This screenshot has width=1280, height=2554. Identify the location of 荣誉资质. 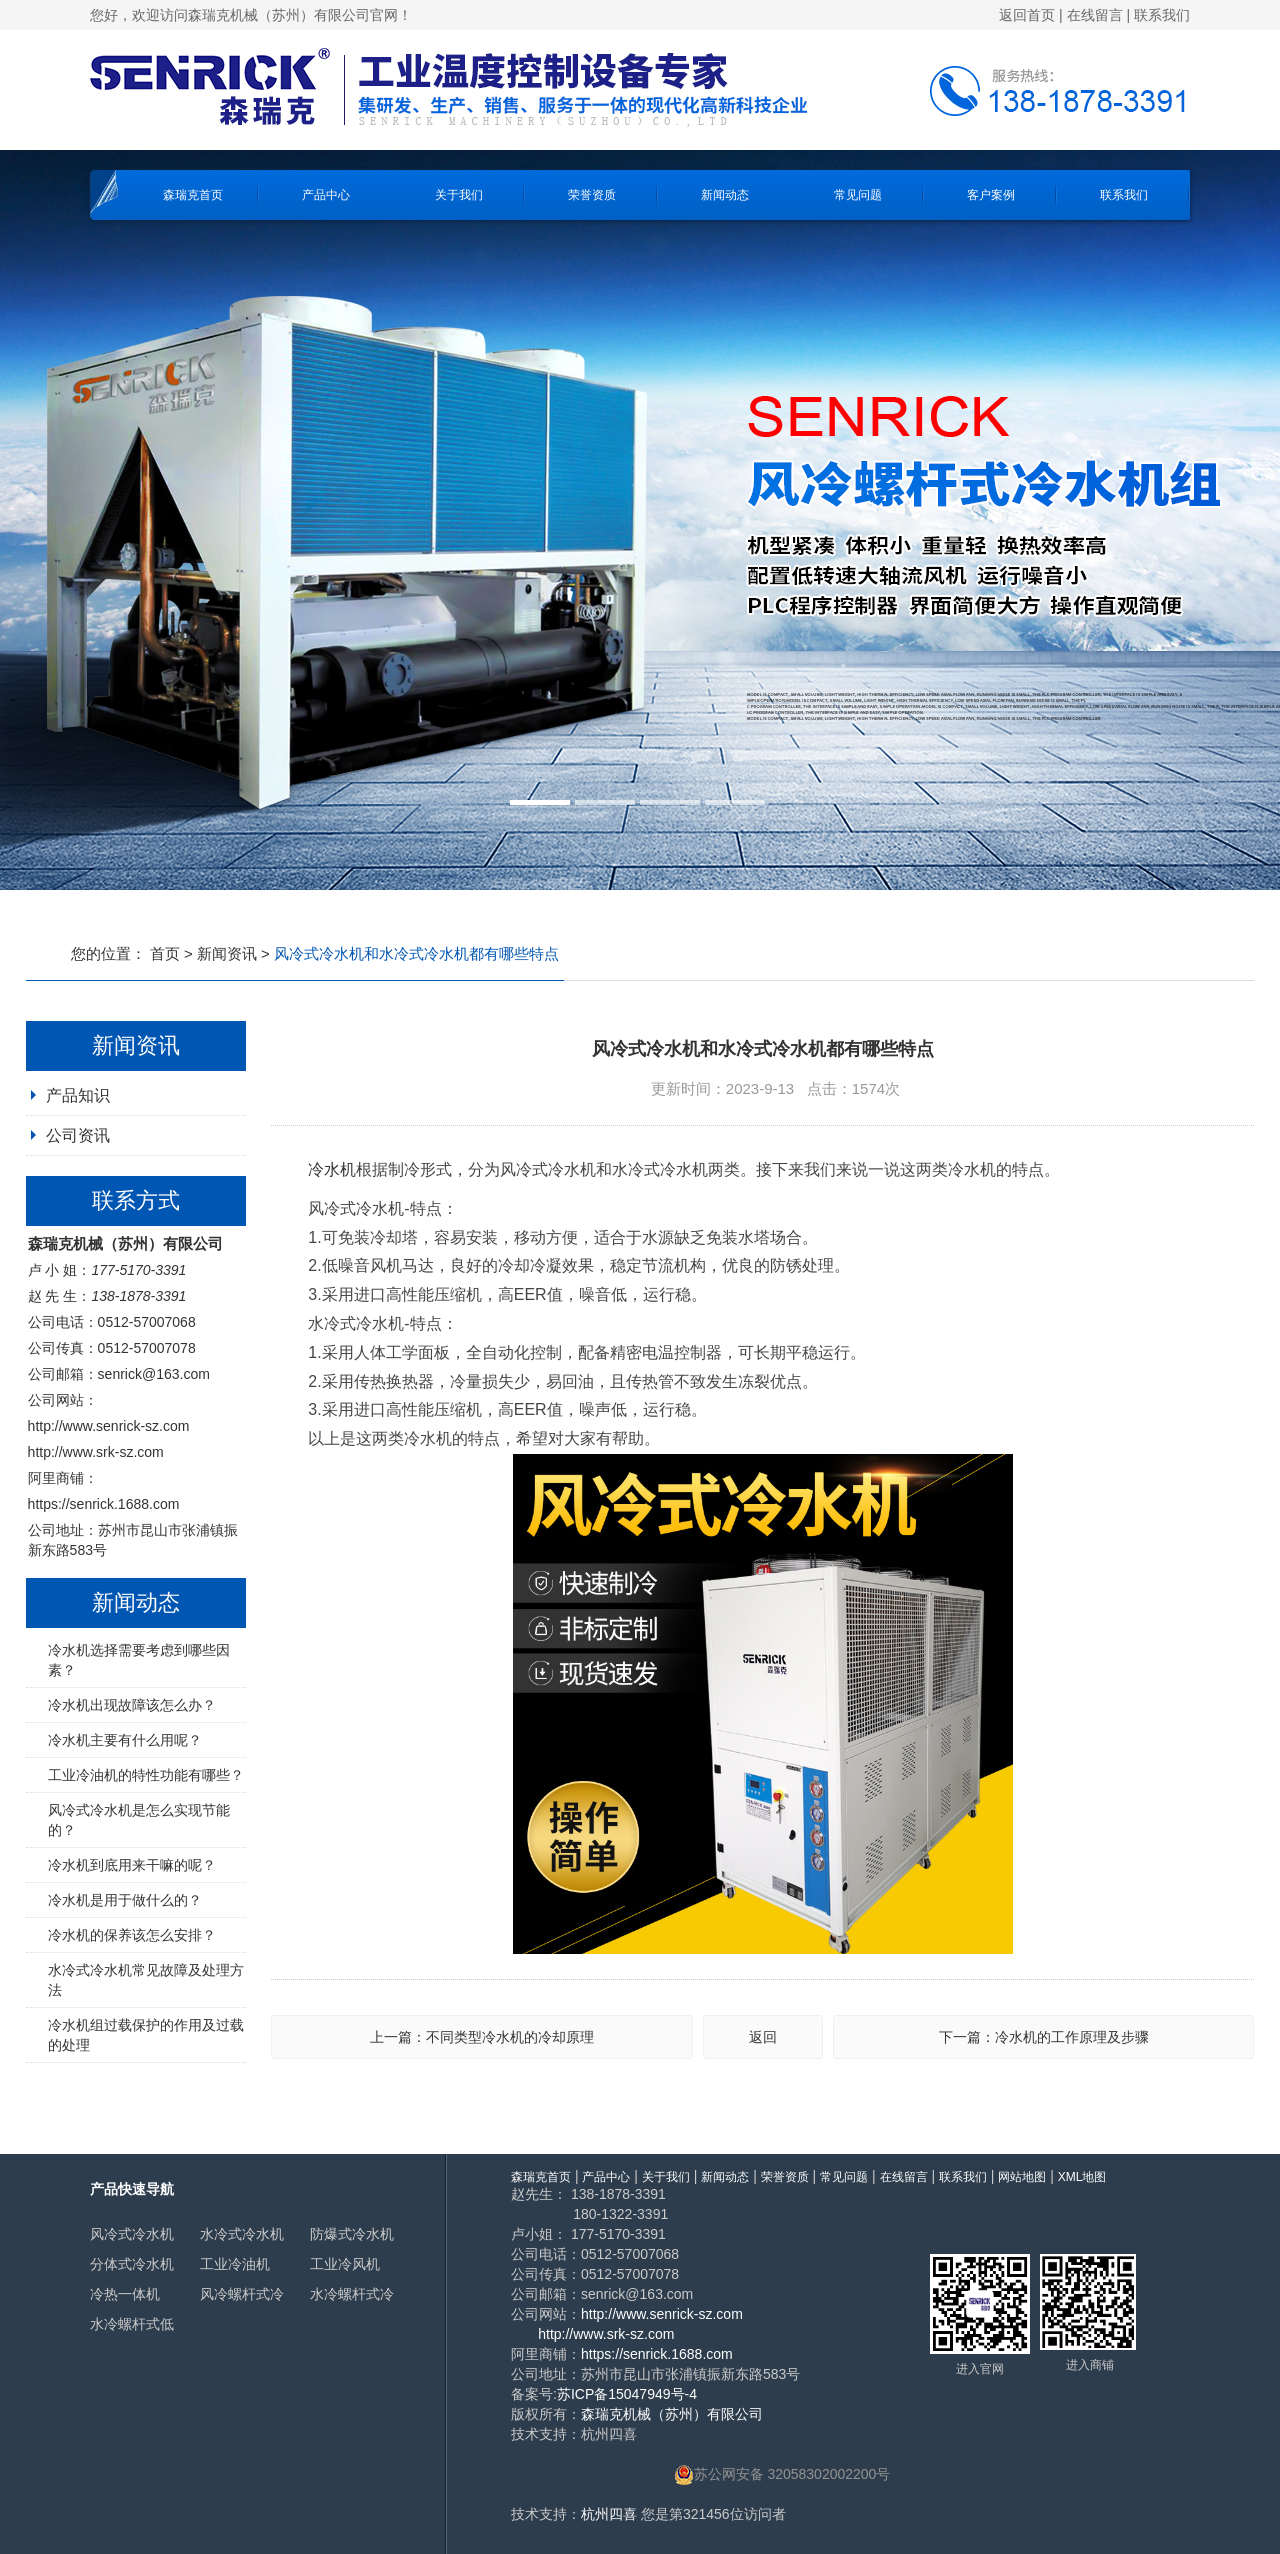
(592, 195).